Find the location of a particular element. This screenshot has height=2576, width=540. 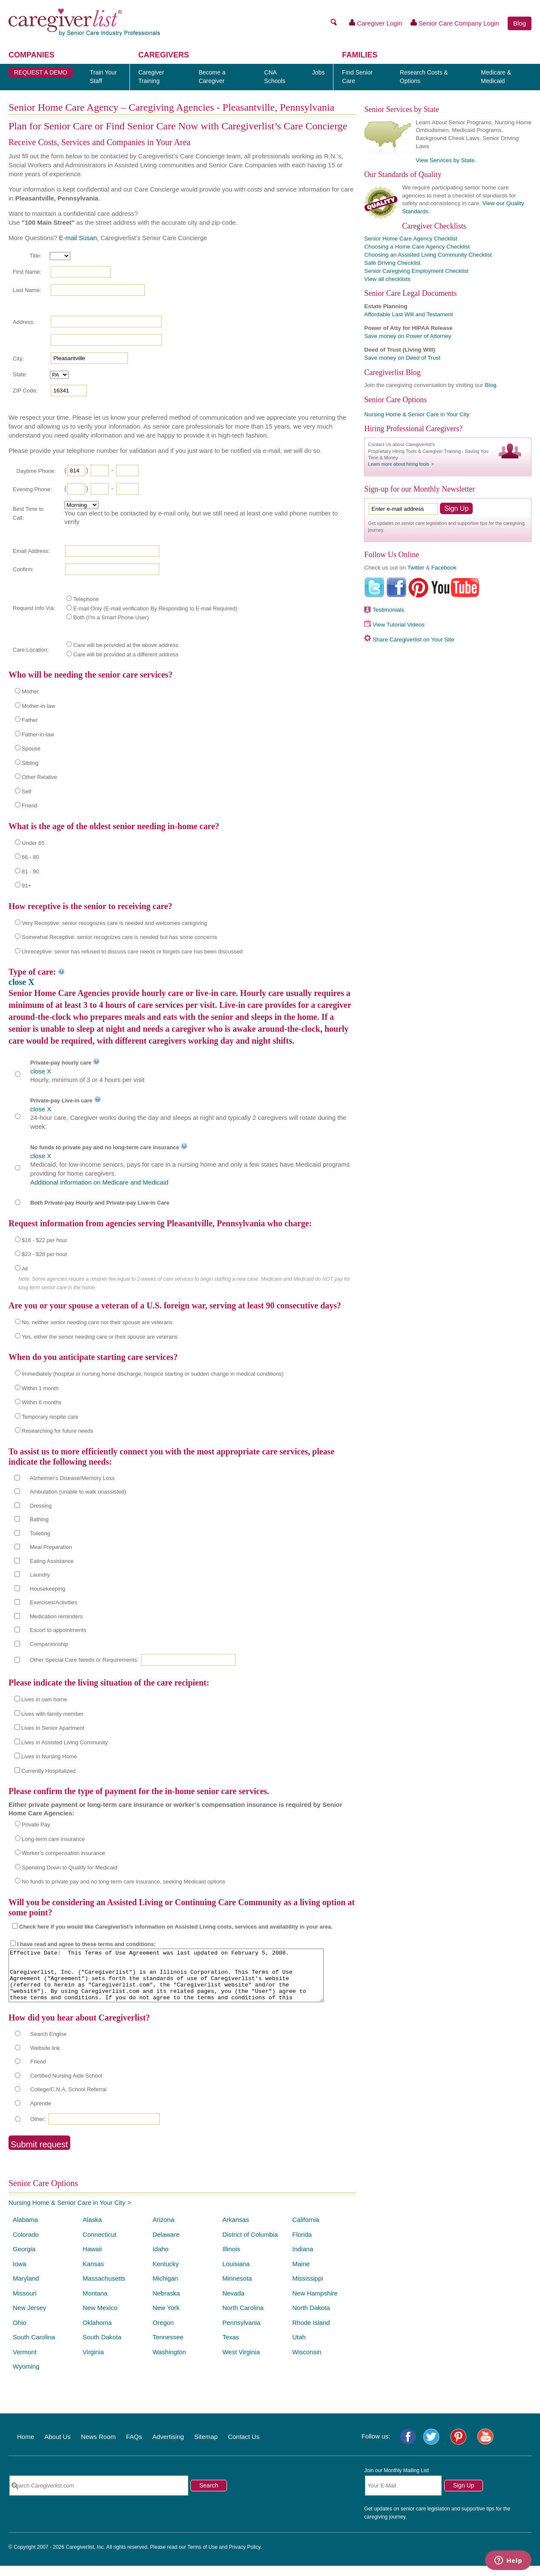

Connecticut is located at coordinates (99, 2244).